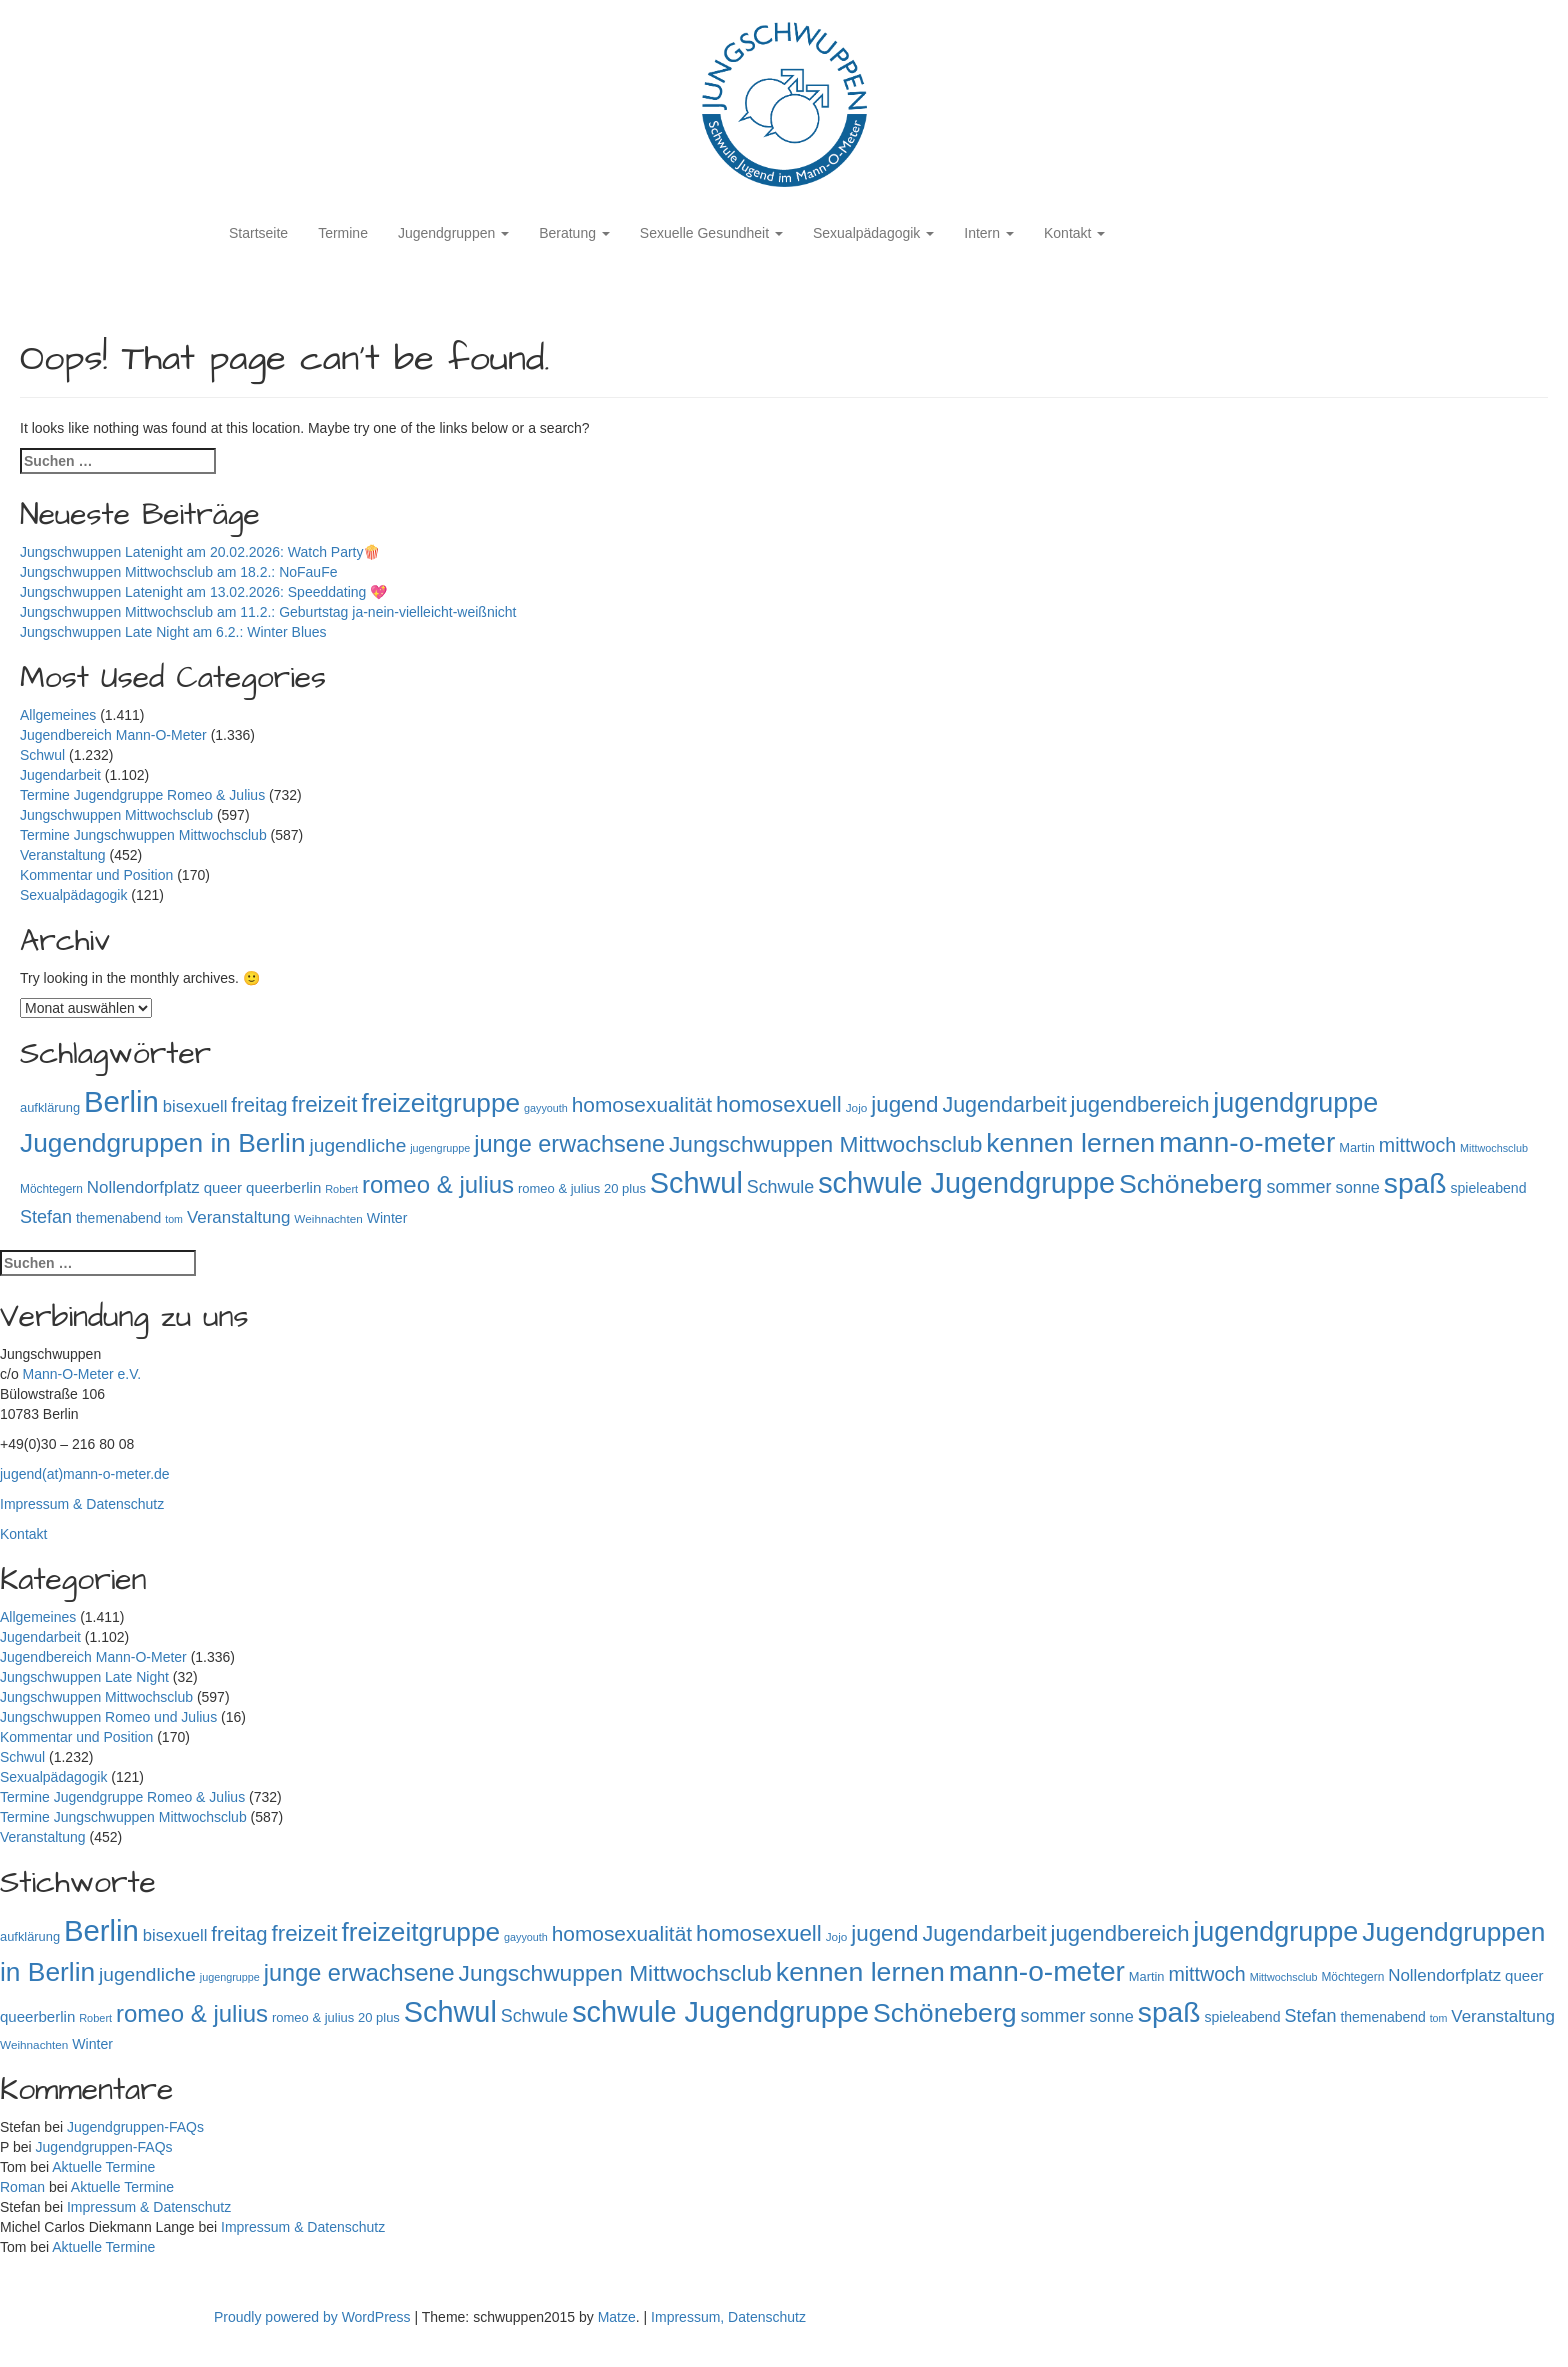 This screenshot has height=2367, width=1568. What do you see at coordinates (1004, 1105) in the screenshot?
I see `Jugendarbeit [Jugendarbeit (350 Einträge)]` at bounding box center [1004, 1105].